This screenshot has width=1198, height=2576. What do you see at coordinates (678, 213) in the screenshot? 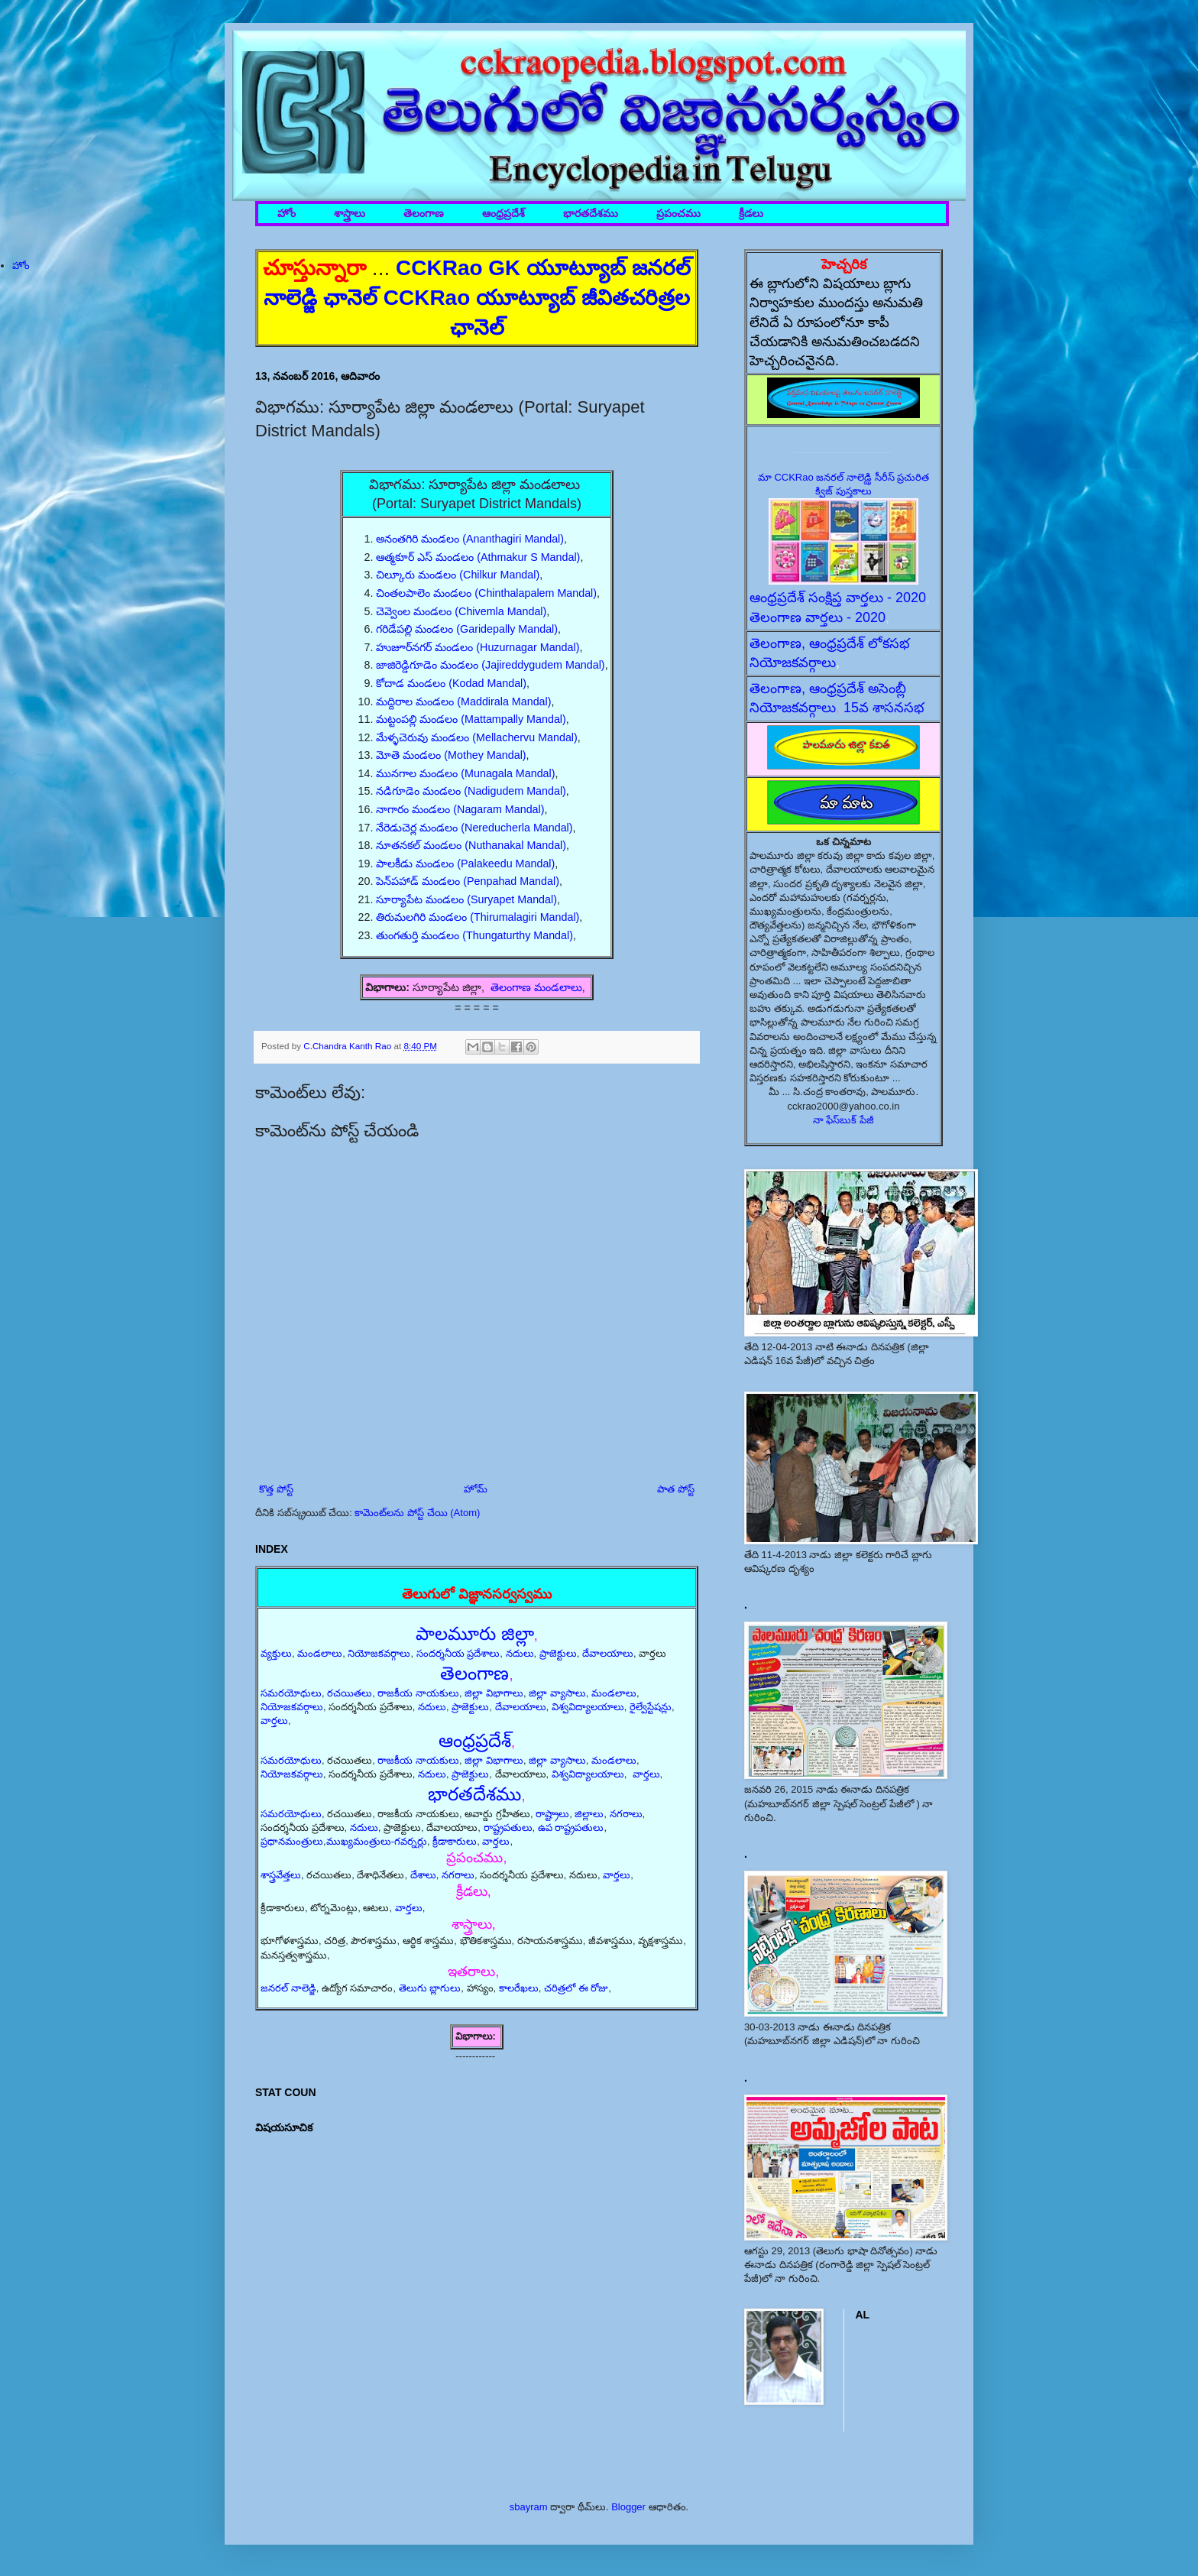
I see `ప్రపంచము` at bounding box center [678, 213].